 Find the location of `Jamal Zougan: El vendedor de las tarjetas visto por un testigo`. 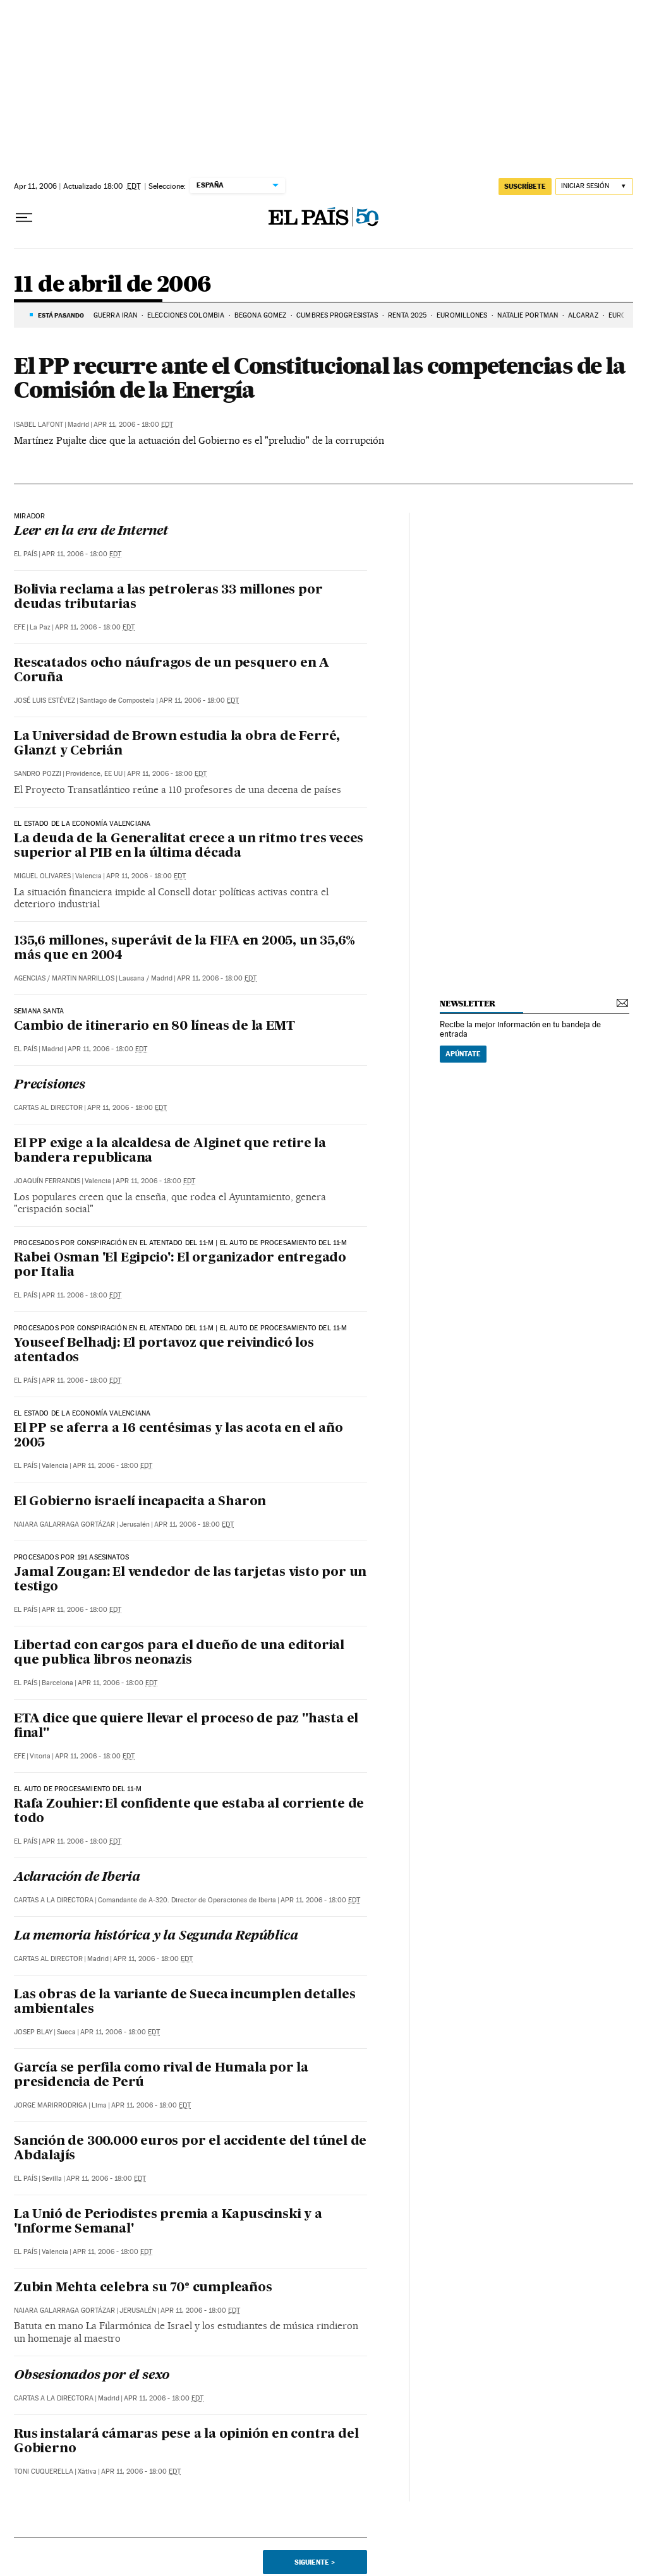

Jamal Zougan: El vendedor de las tarjetas visto por un testigo is located at coordinates (190, 1580).